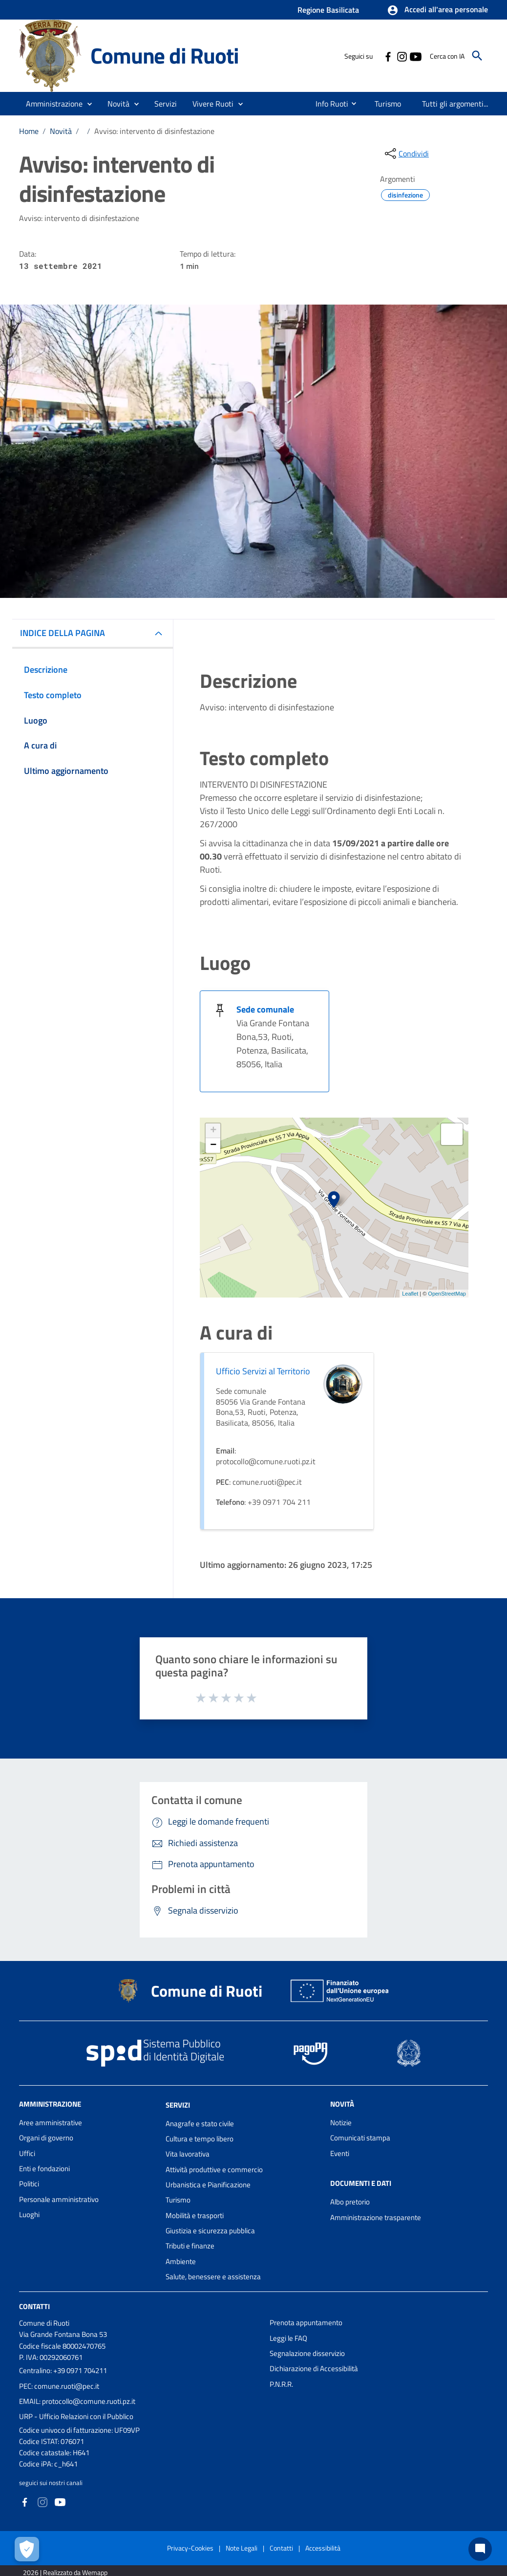 The image size is (507, 2576). I want to click on Personale amministrativo, so click(59, 2199).